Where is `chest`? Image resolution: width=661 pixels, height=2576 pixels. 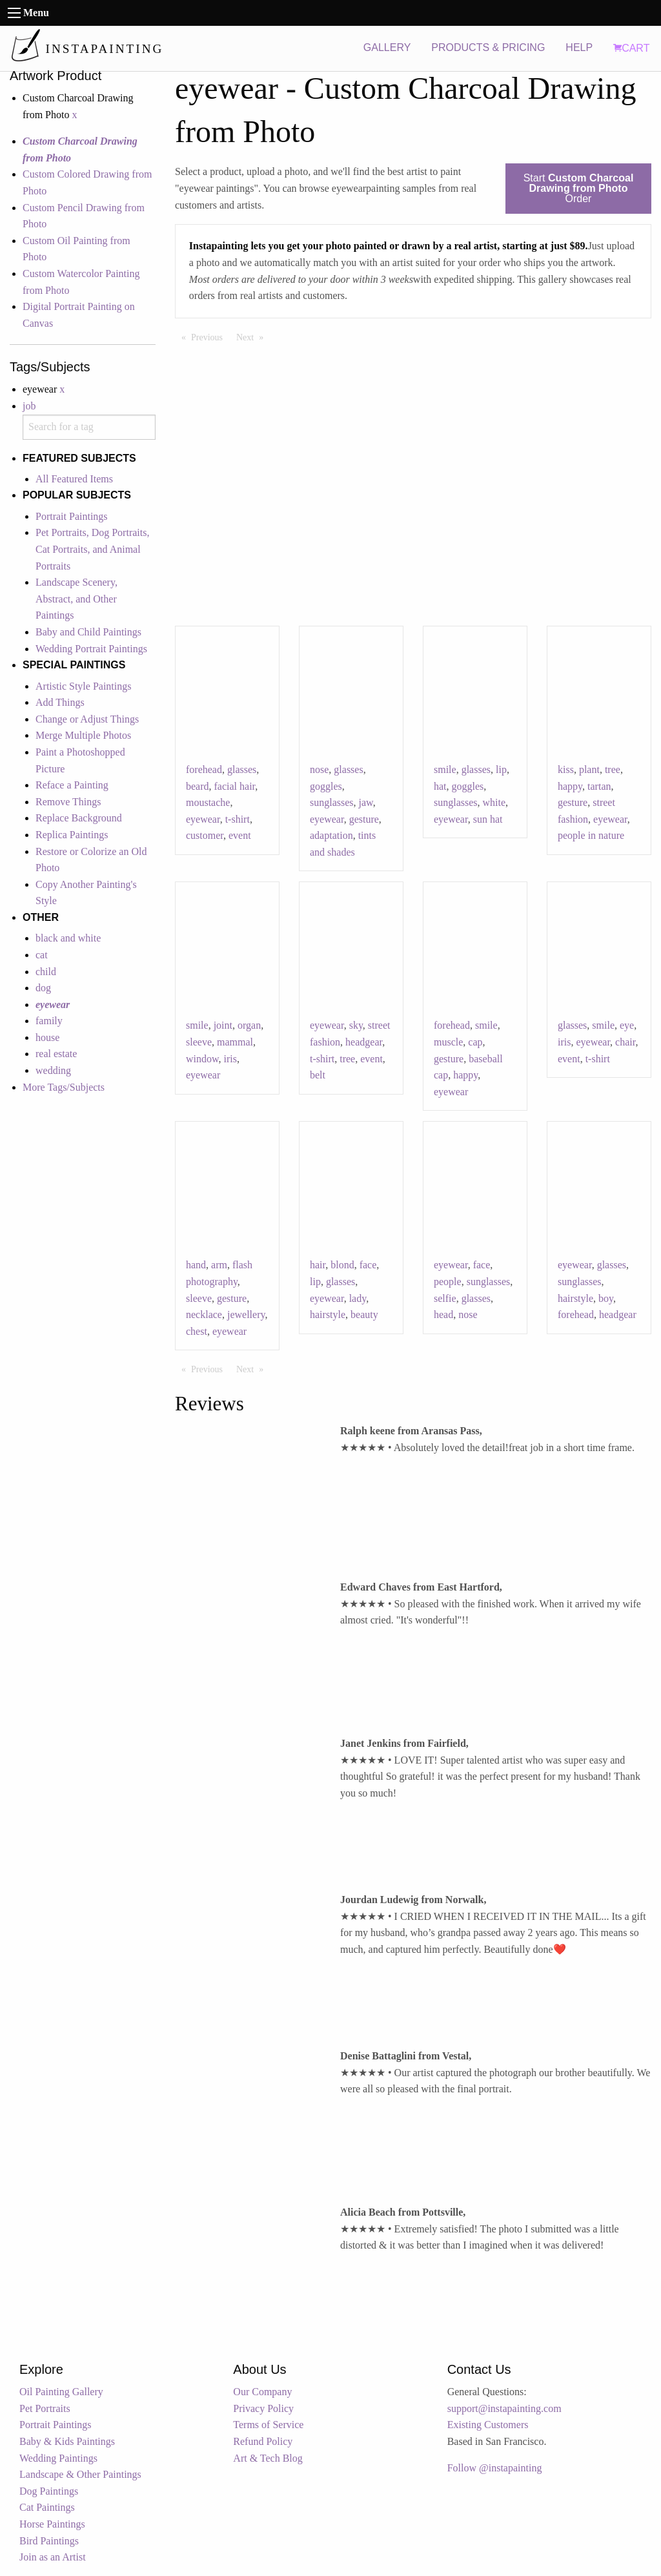
chest is located at coordinates (196, 1331).